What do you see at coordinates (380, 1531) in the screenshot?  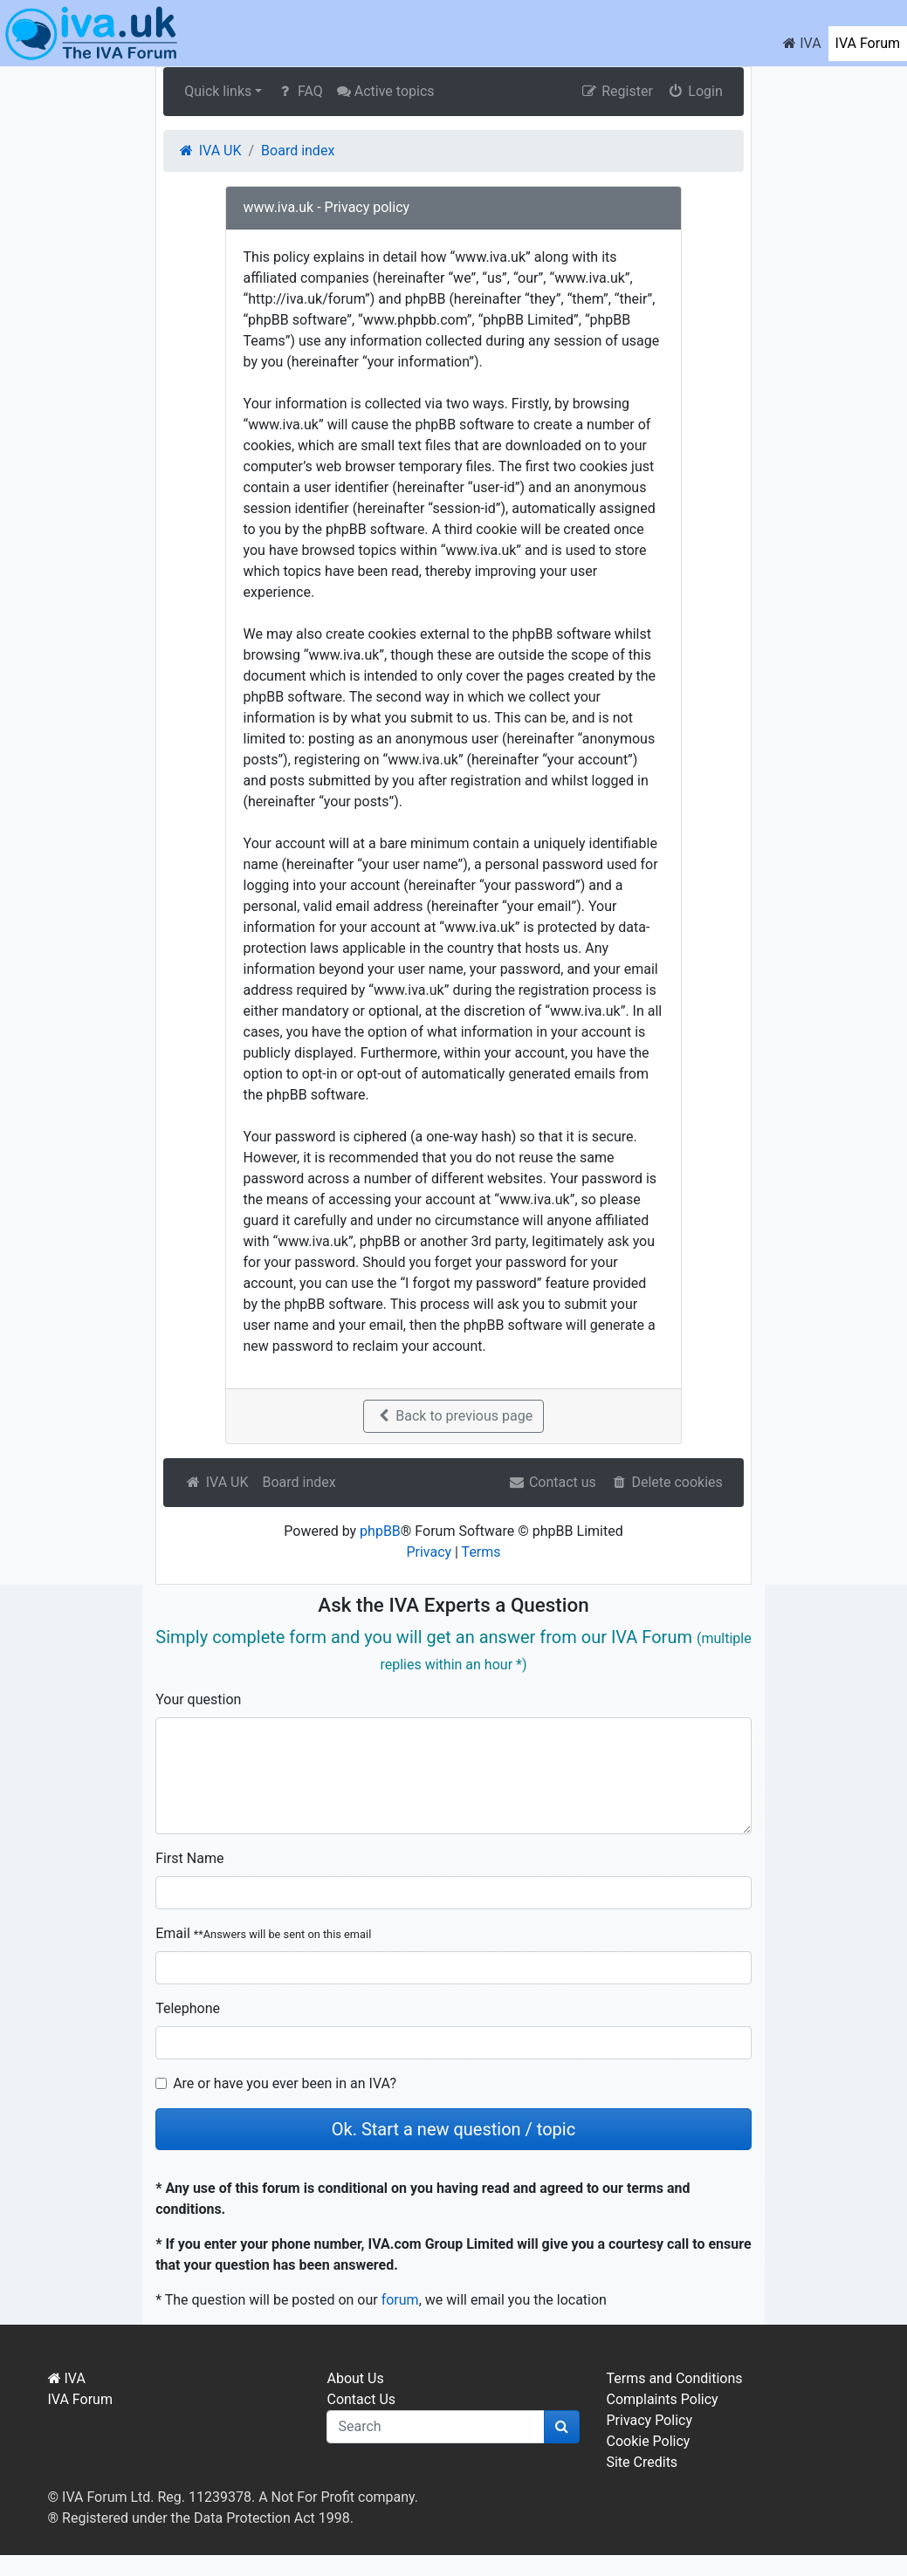 I see `phpBB` at bounding box center [380, 1531].